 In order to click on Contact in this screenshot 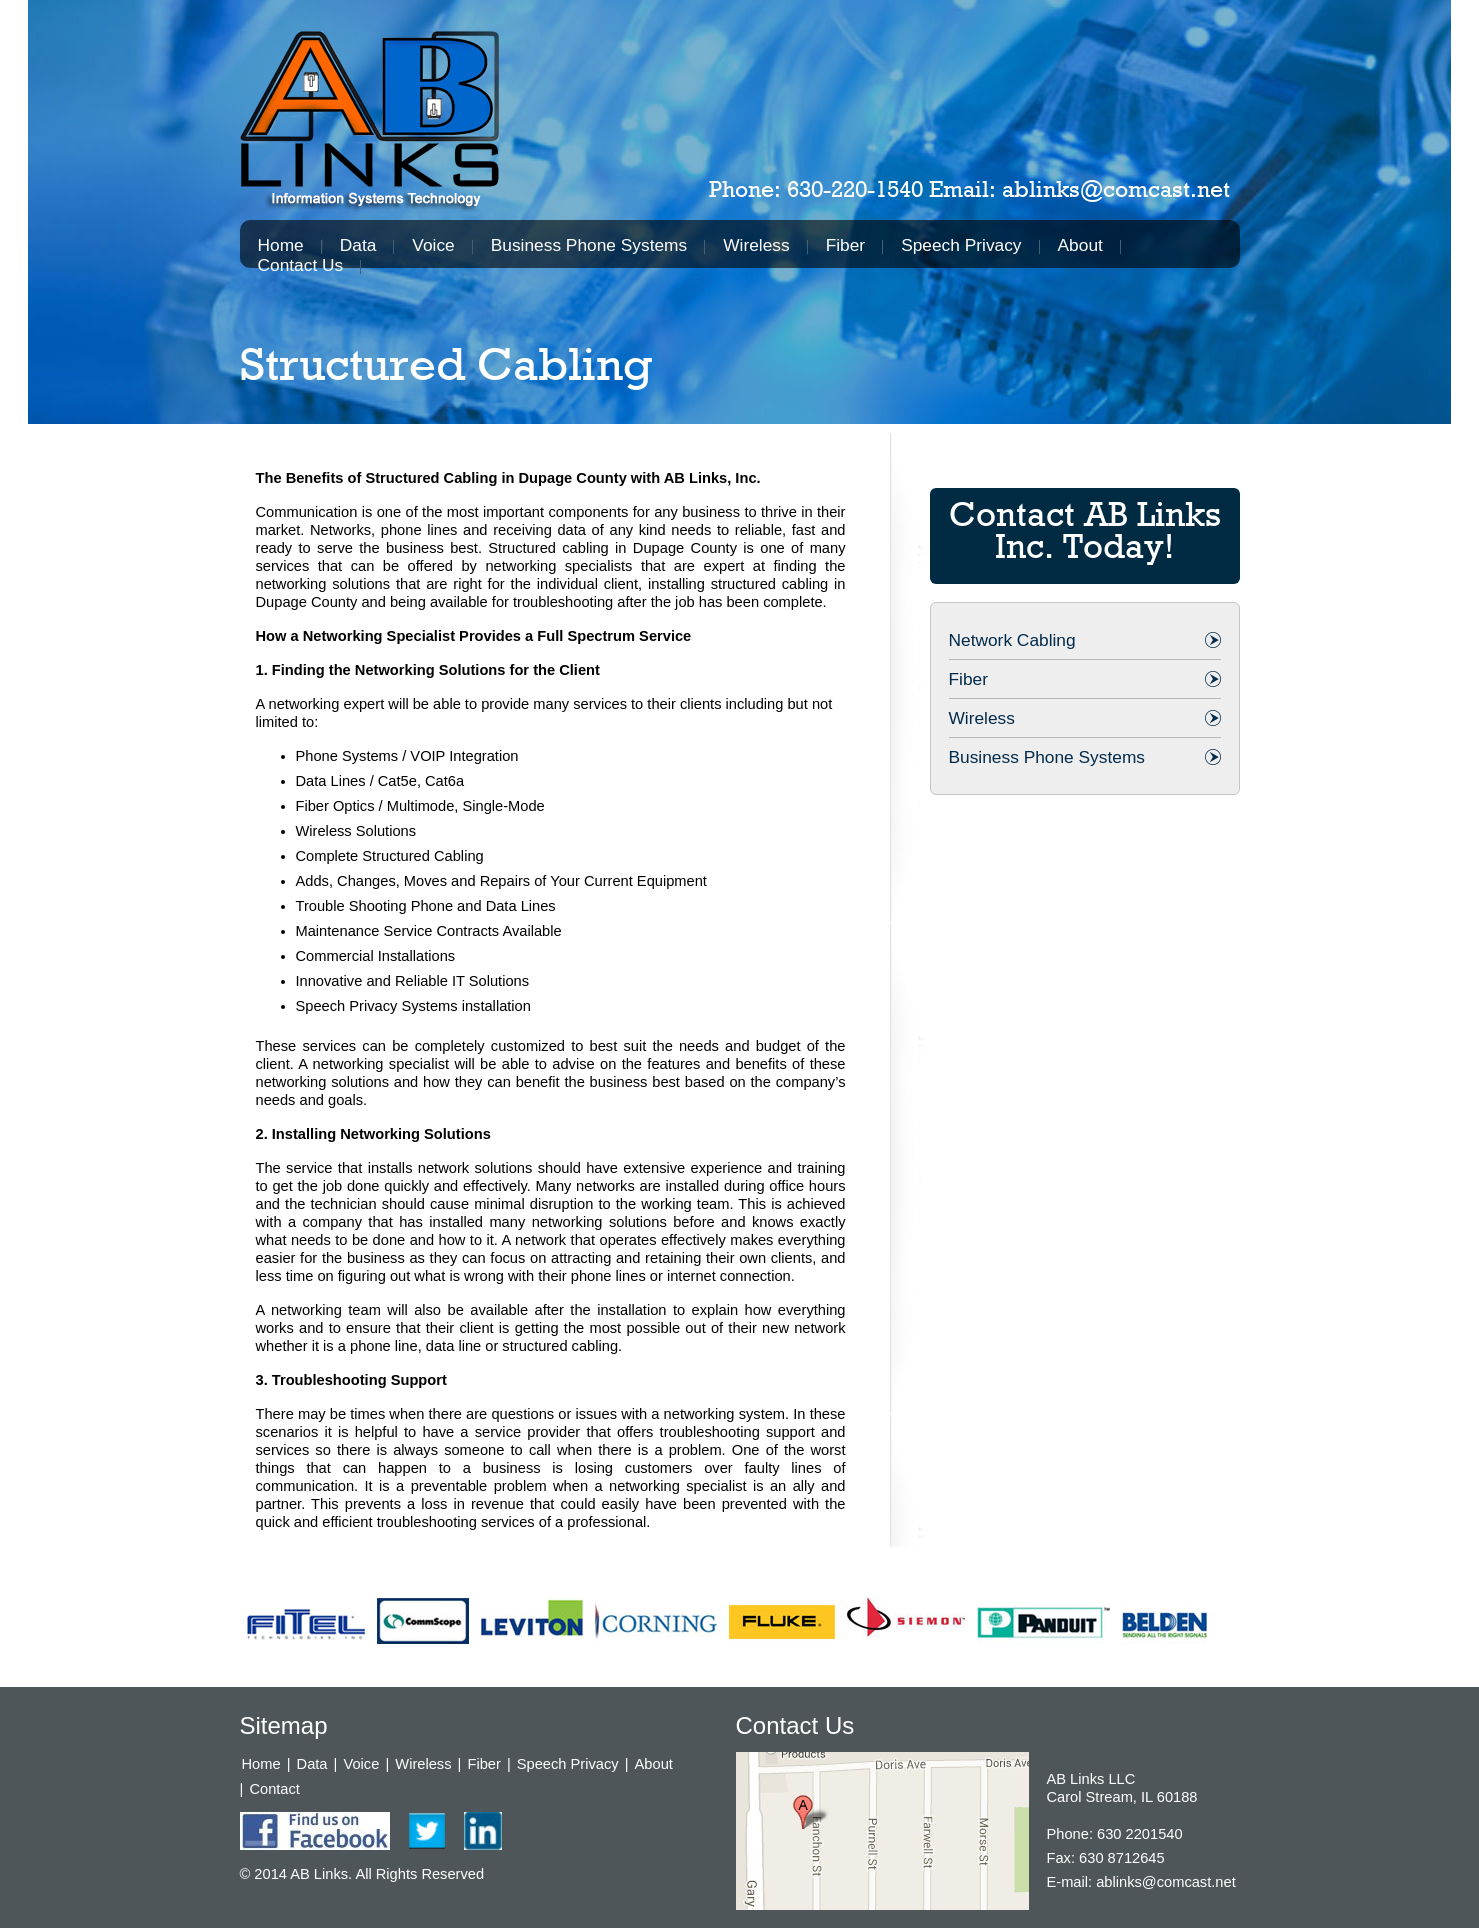, I will do `click(274, 1789)`.